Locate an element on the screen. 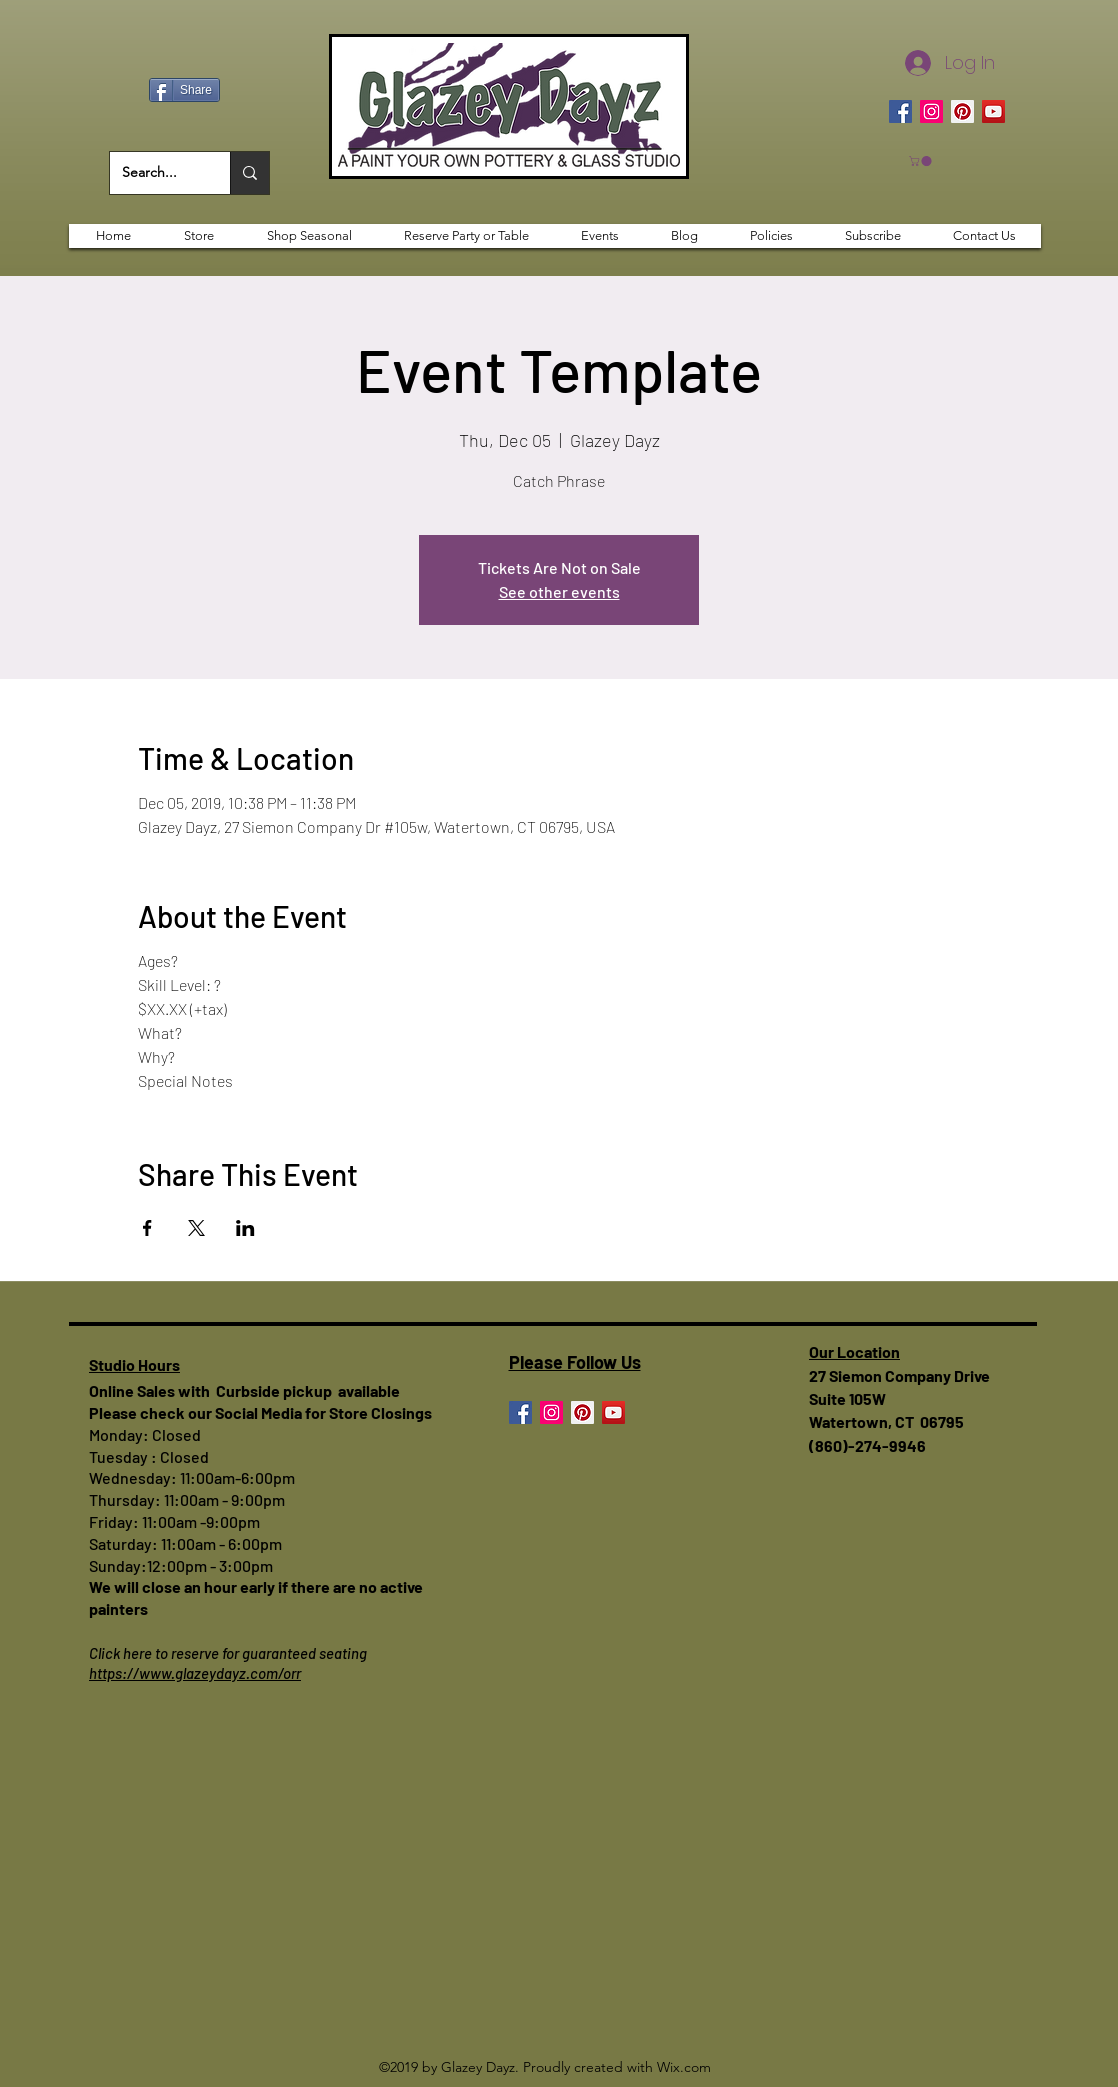  [Share] is located at coordinates (184, 90).